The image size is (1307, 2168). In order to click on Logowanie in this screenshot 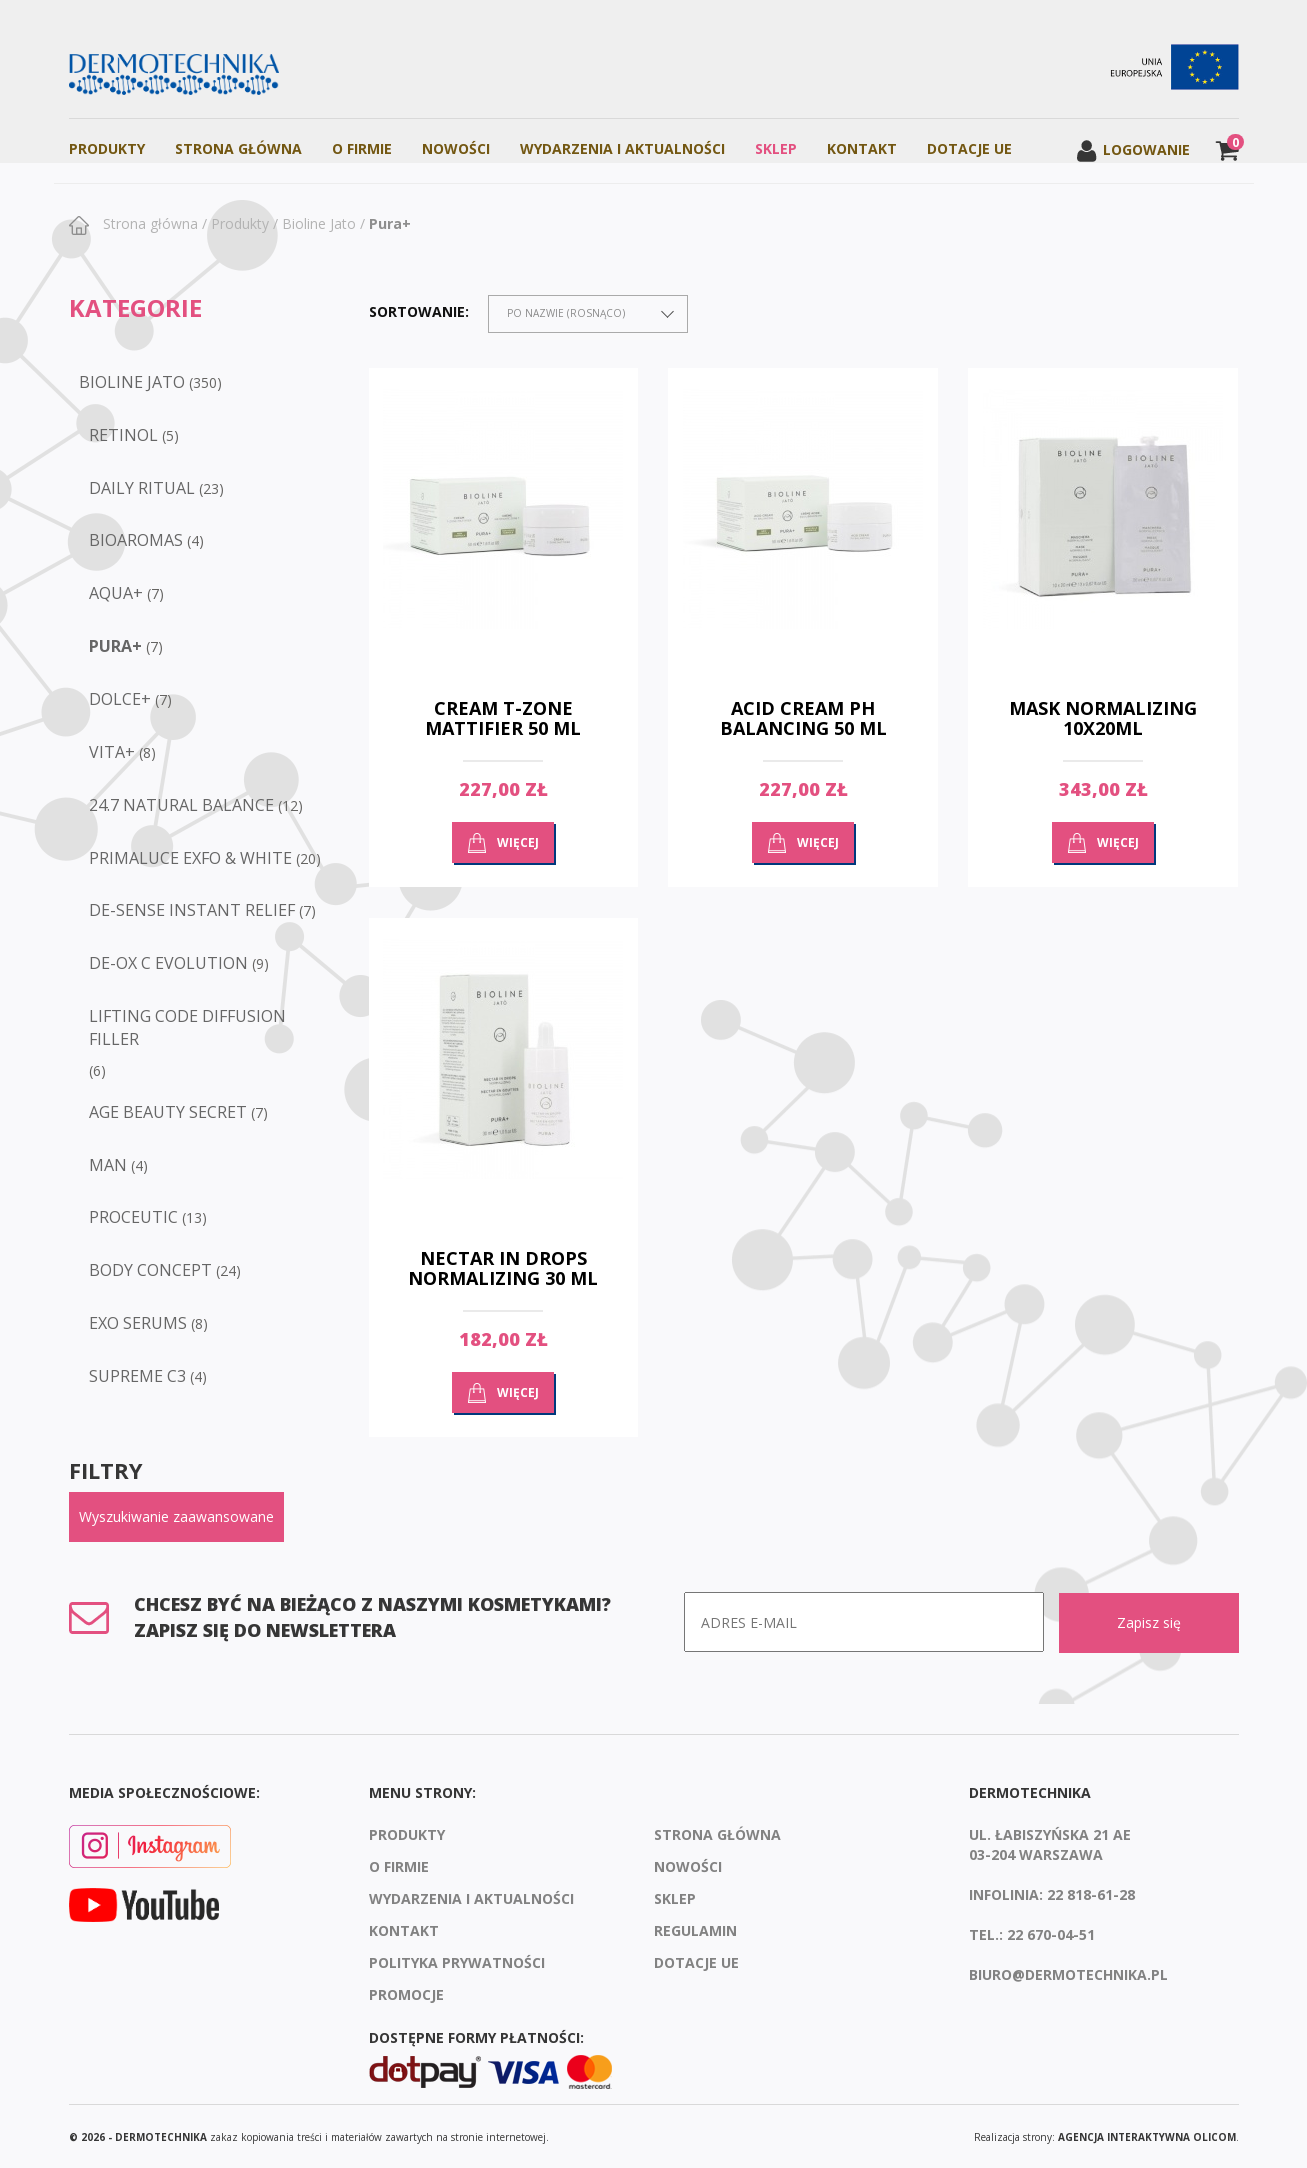, I will do `click(1132, 149)`.